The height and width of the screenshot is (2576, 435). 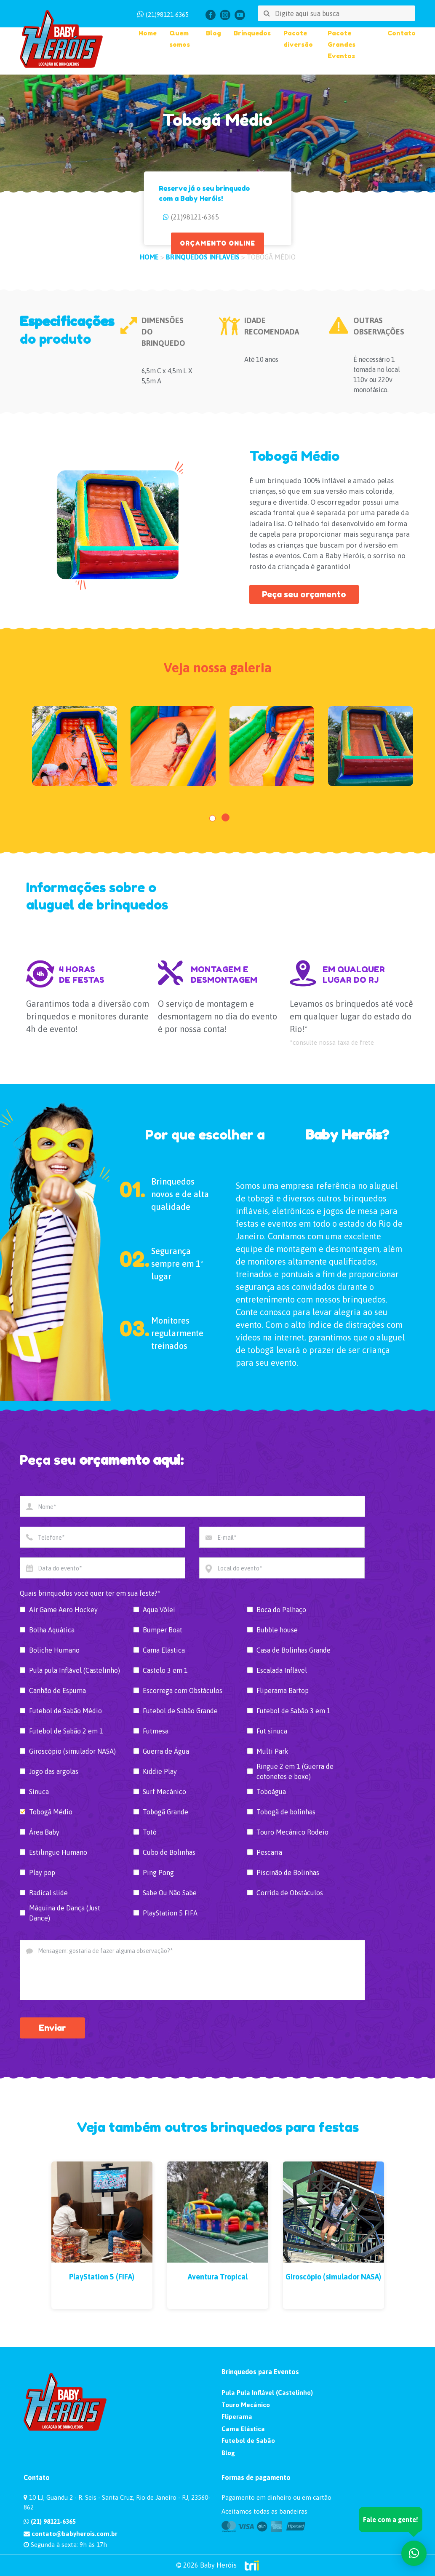 I want to click on Home, so click(x=148, y=33).